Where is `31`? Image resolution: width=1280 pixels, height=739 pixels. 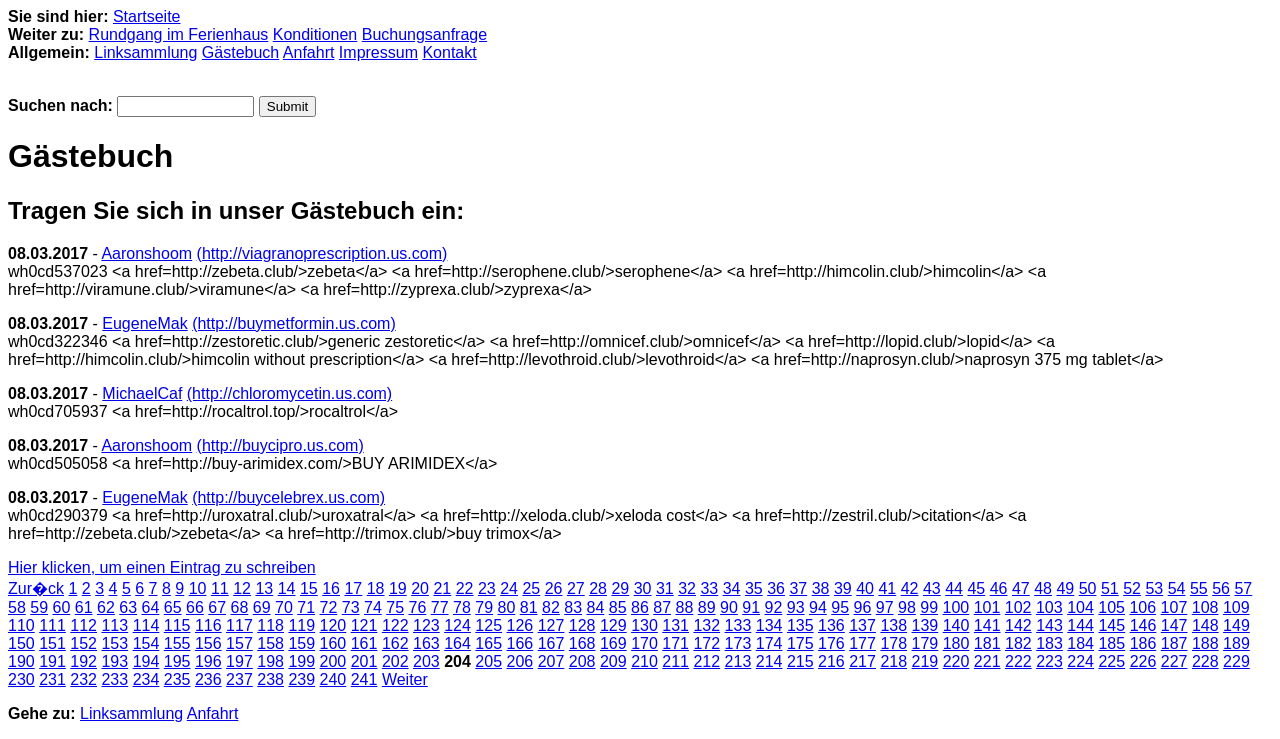 31 is located at coordinates (665, 588).